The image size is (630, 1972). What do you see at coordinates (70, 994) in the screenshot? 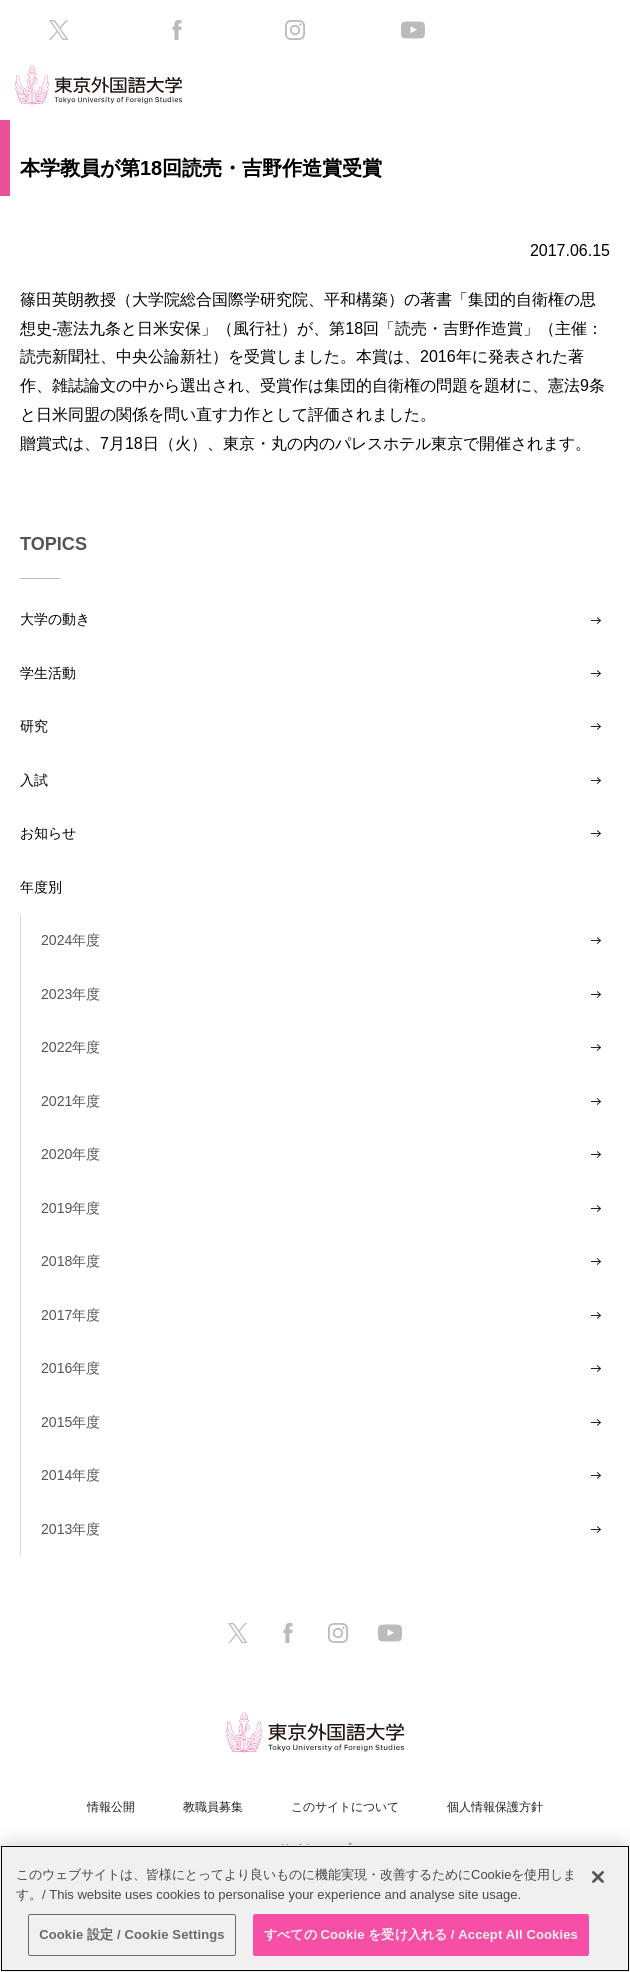
I see `2023年度` at bounding box center [70, 994].